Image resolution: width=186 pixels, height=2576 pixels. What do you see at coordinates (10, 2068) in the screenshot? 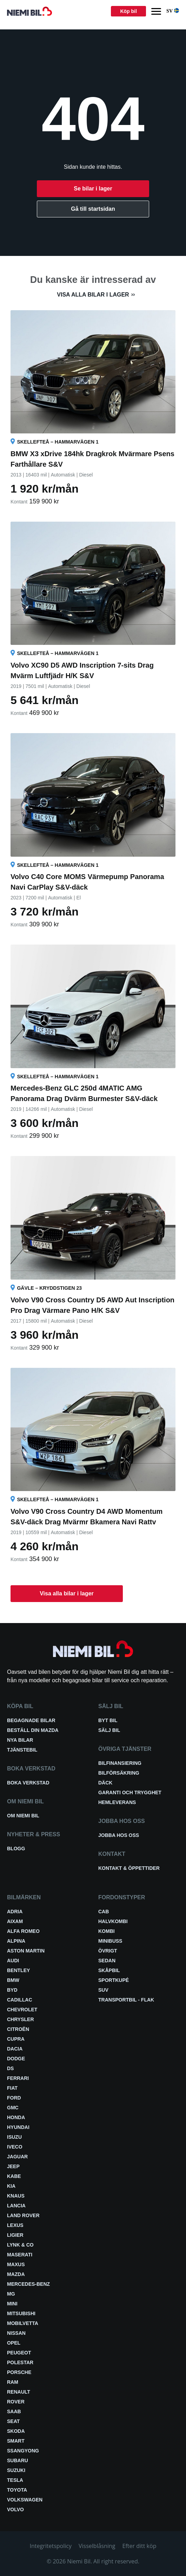
I see `DS` at bounding box center [10, 2068].